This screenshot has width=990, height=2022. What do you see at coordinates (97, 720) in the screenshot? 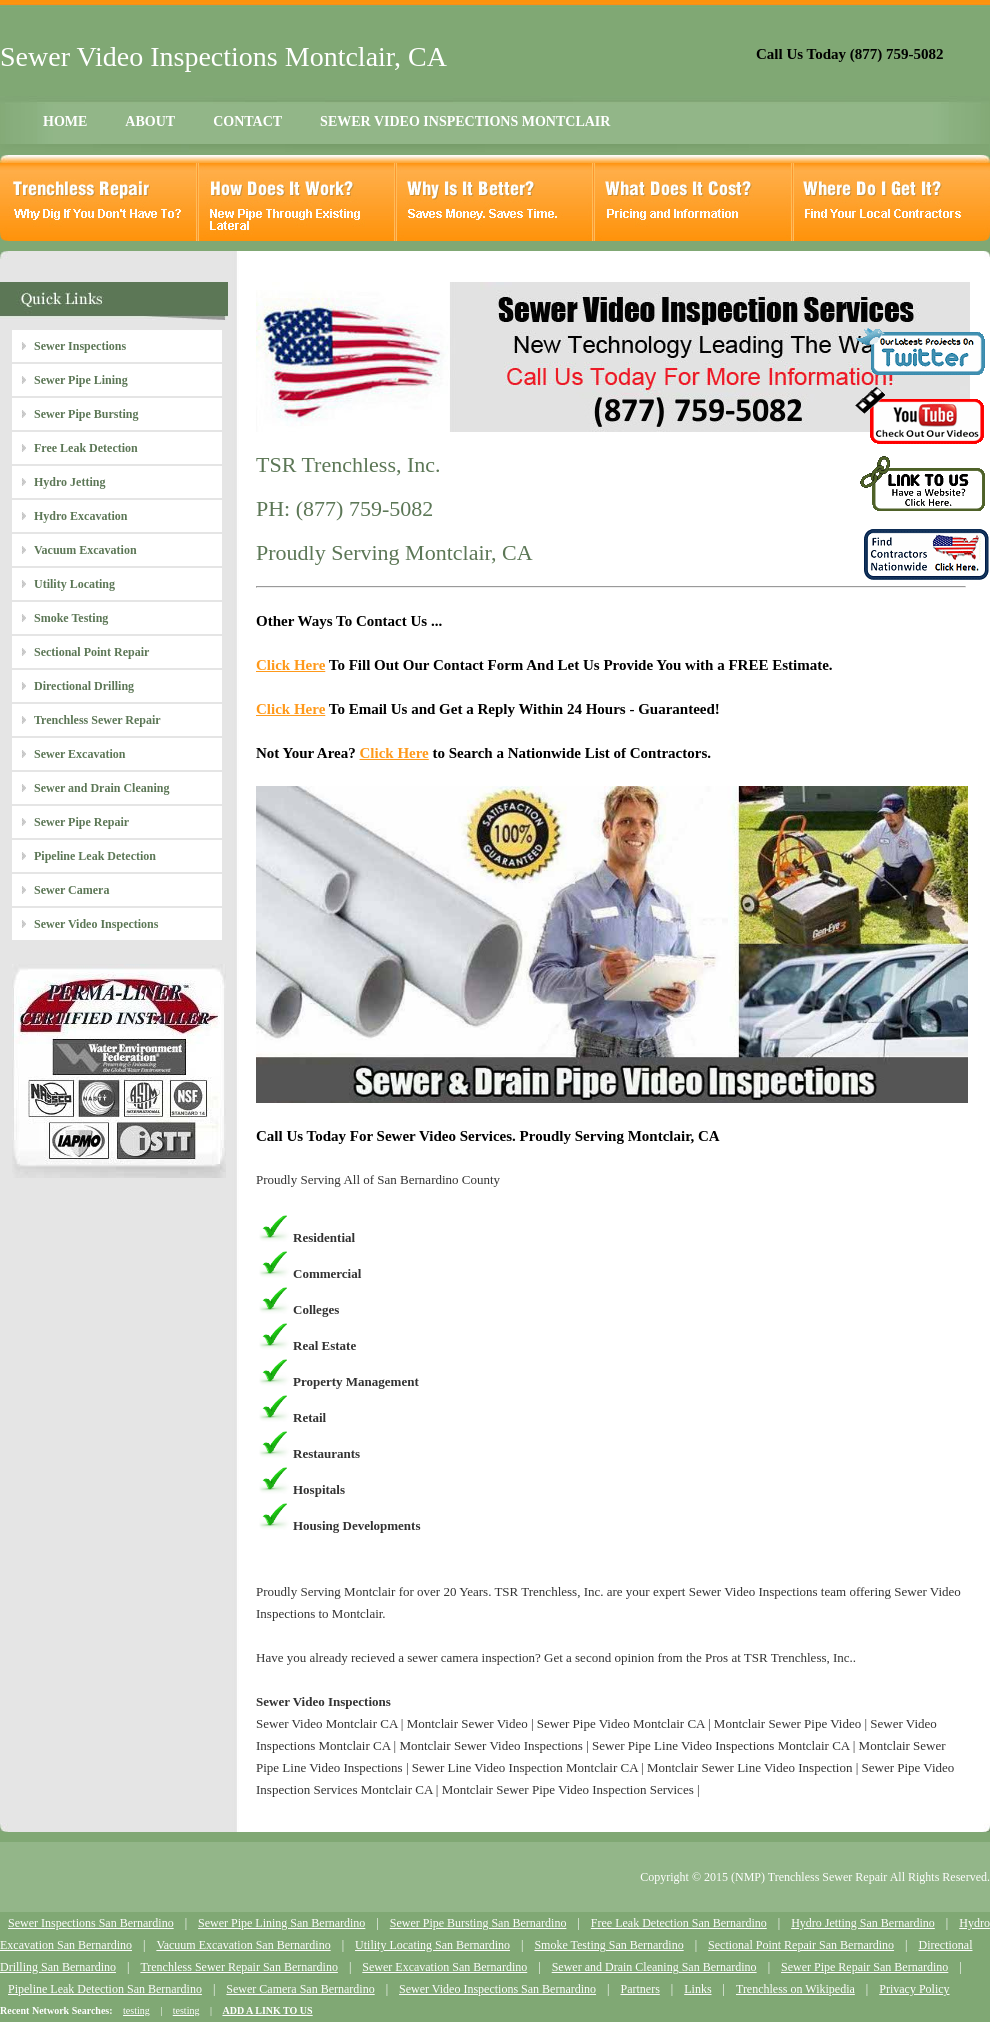
I see `Trenchless Sewer Repair` at bounding box center [97, 720].